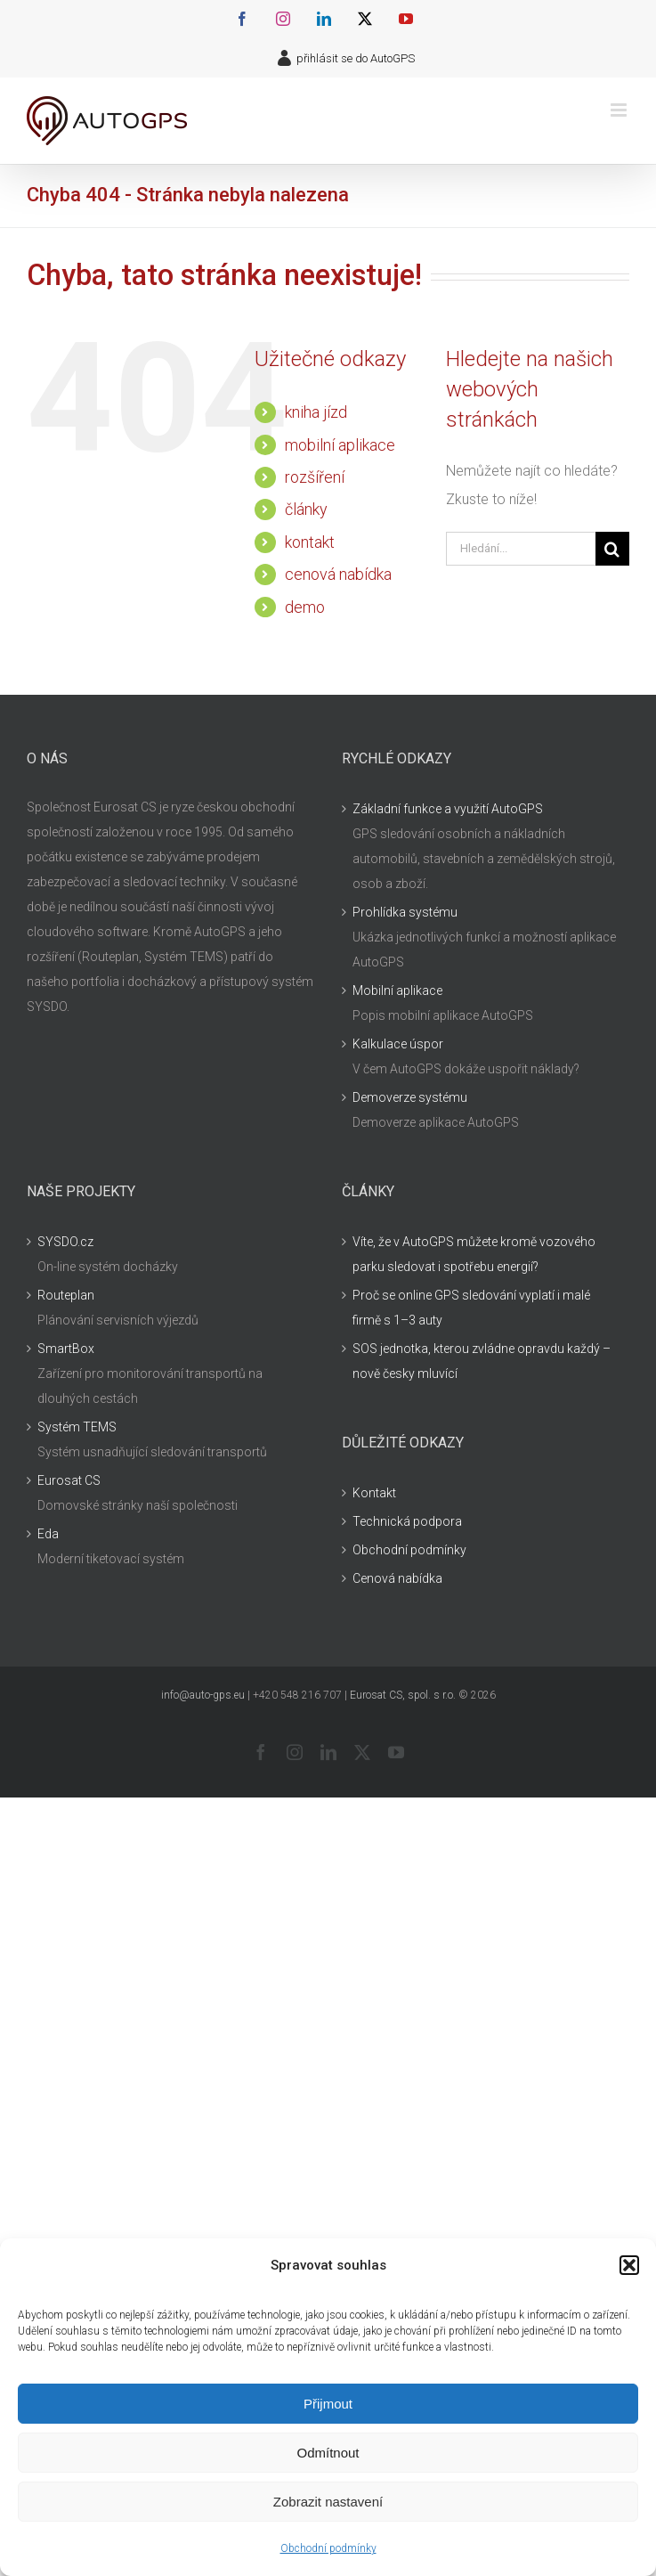 Image resolution: width=656 pixels, height=2576 pixels. What do you see at coordinates (397, 1578) in the screenshot?
I see `Cenová nabídka` at bounding box center [397, 1578].